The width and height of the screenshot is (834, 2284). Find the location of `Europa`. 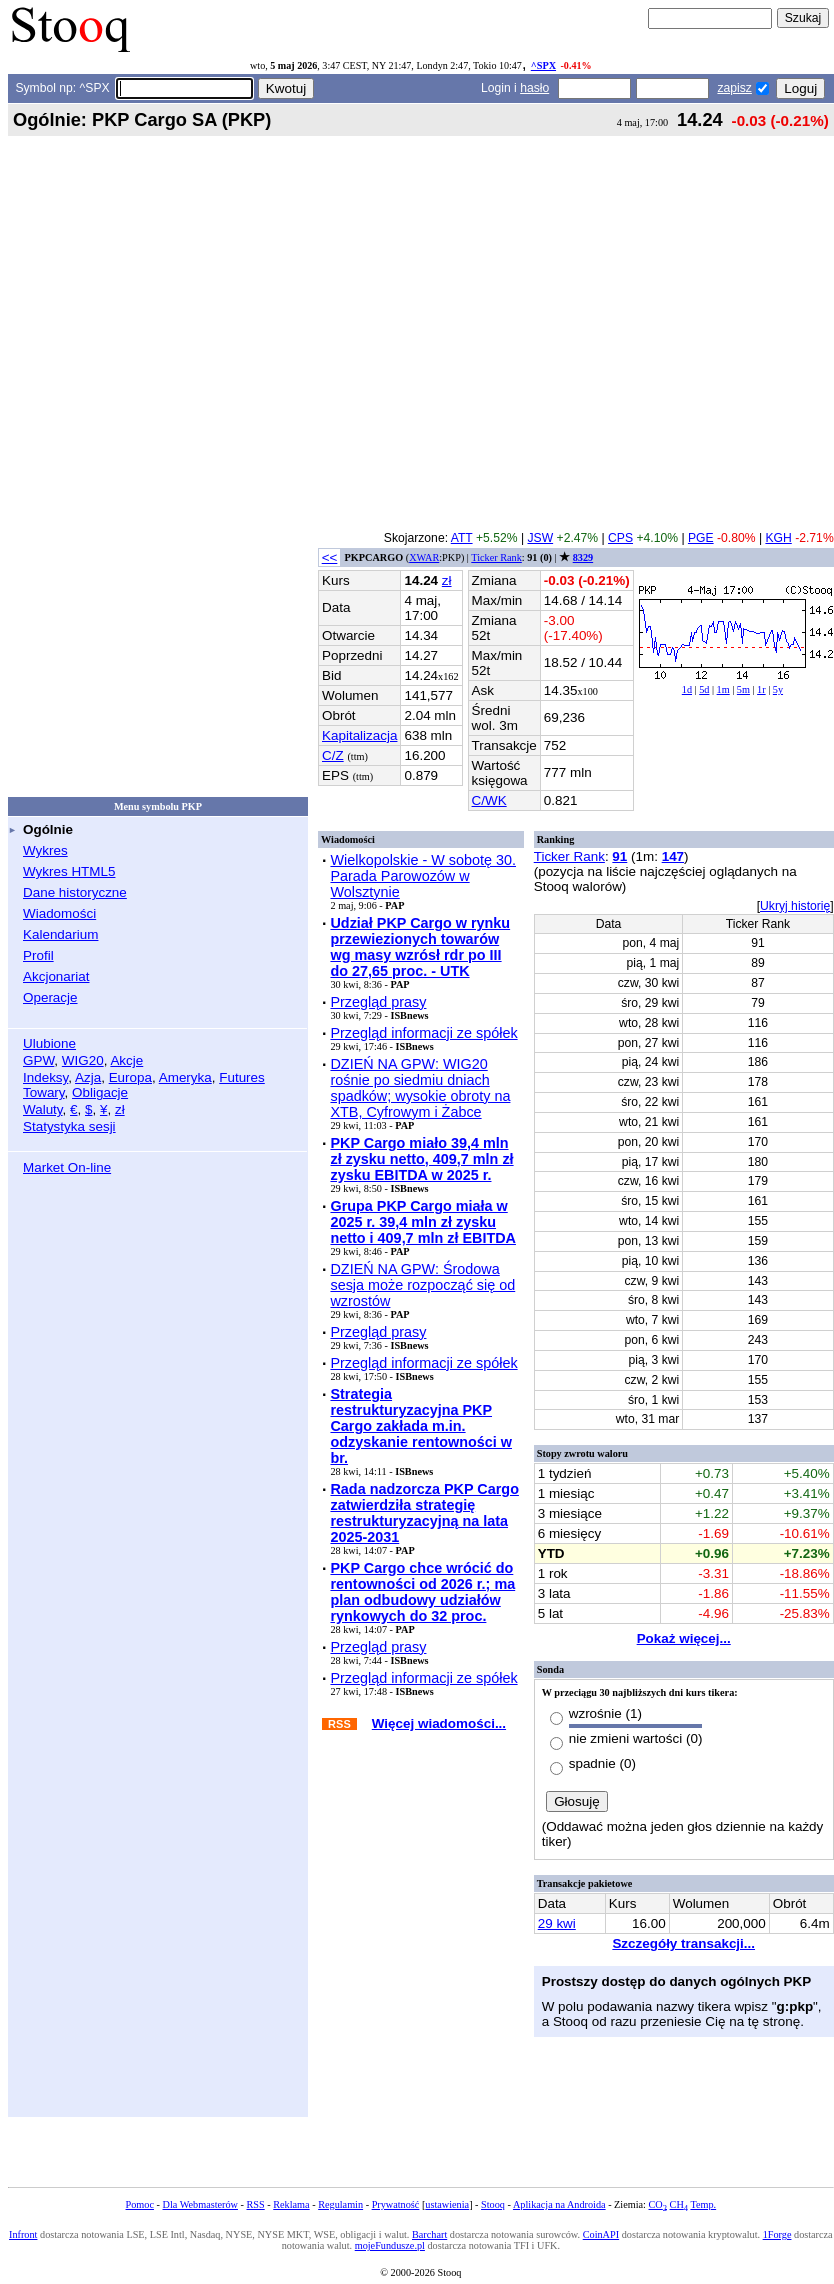

Europa is located at coordinates (130, 1077).